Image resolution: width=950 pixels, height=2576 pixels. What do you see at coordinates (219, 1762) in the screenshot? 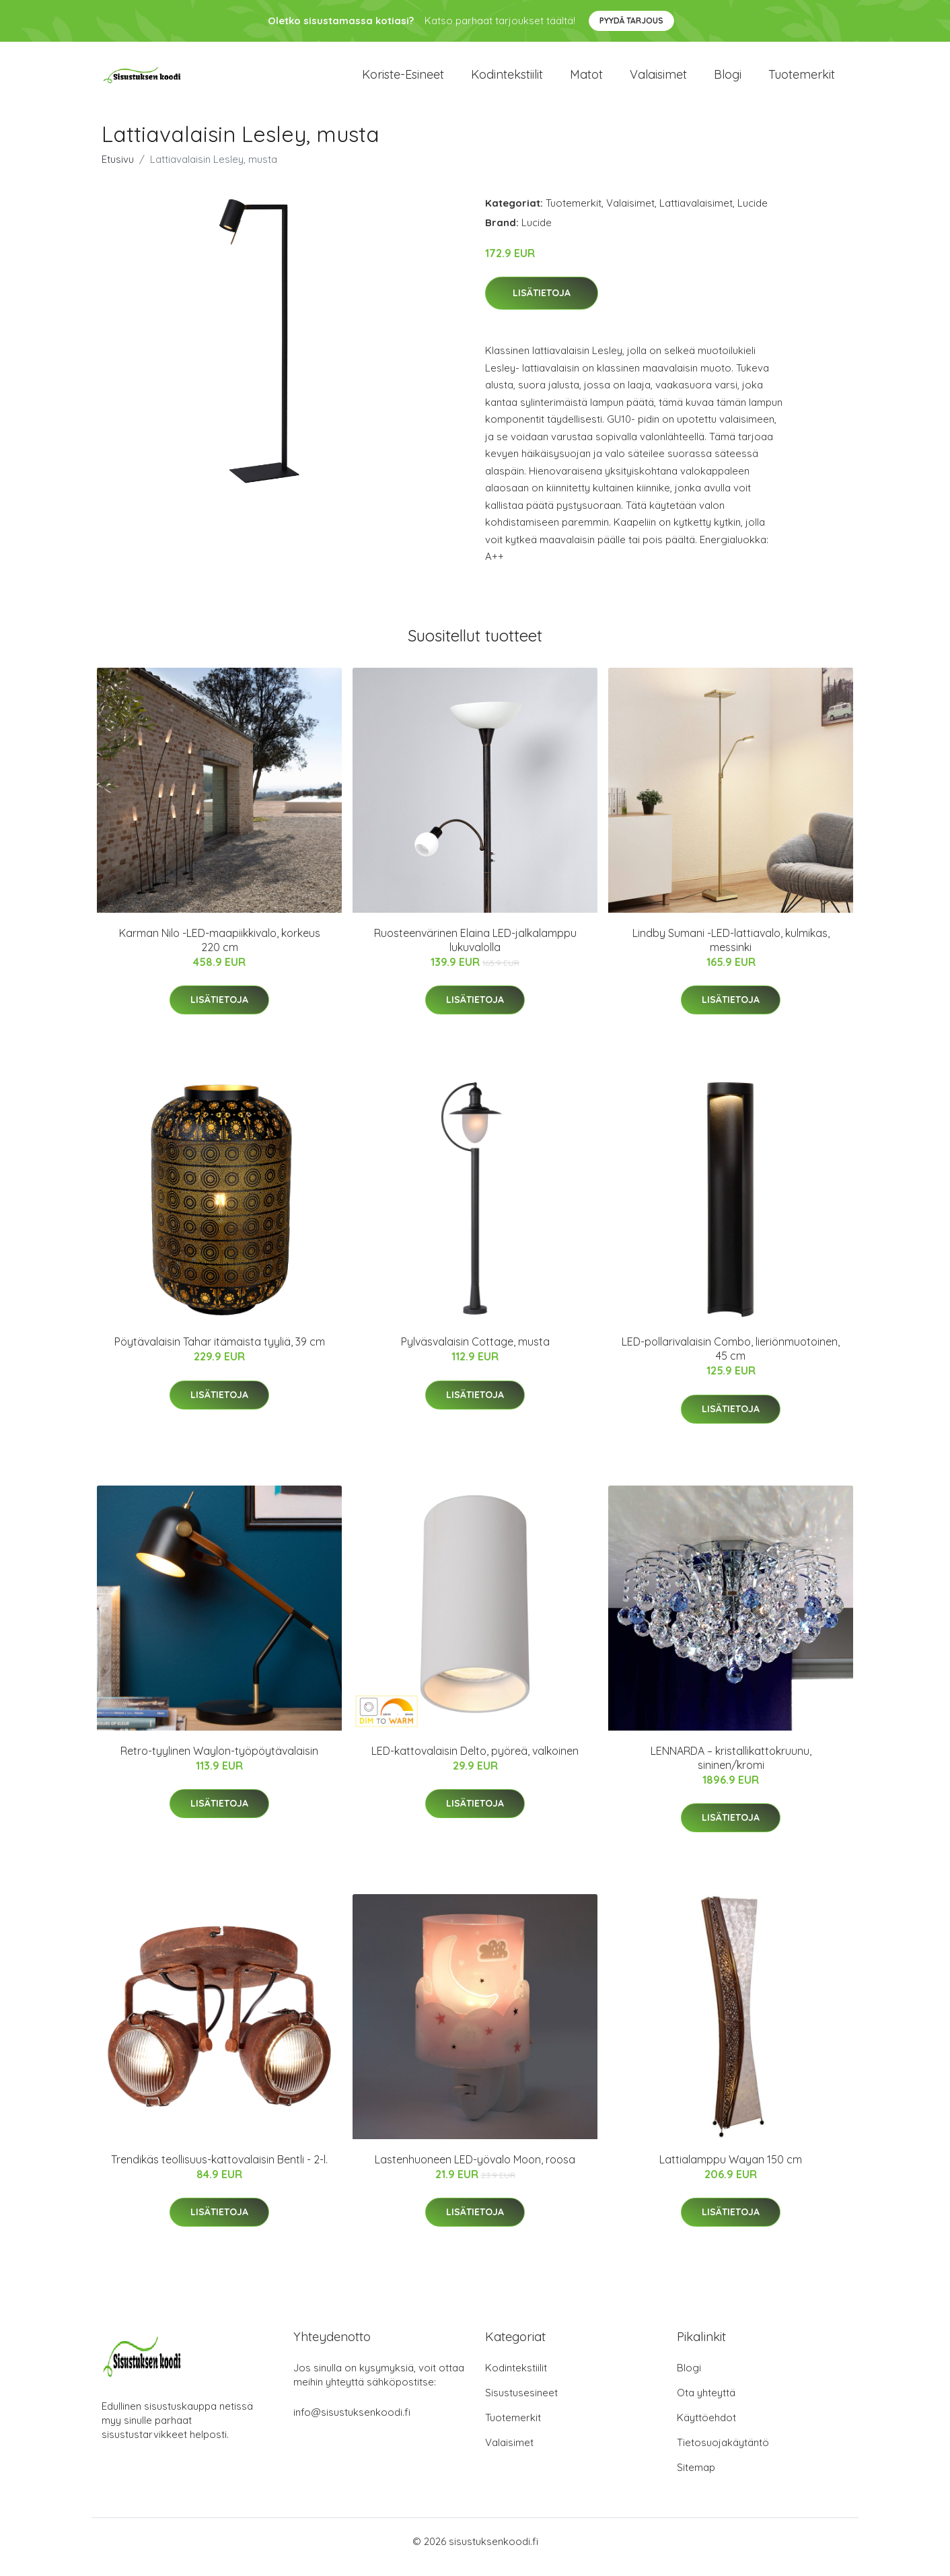
I see `Retro-tyylinen Waylon-työpöytävalaisin` at bounding box center [219, 1762].